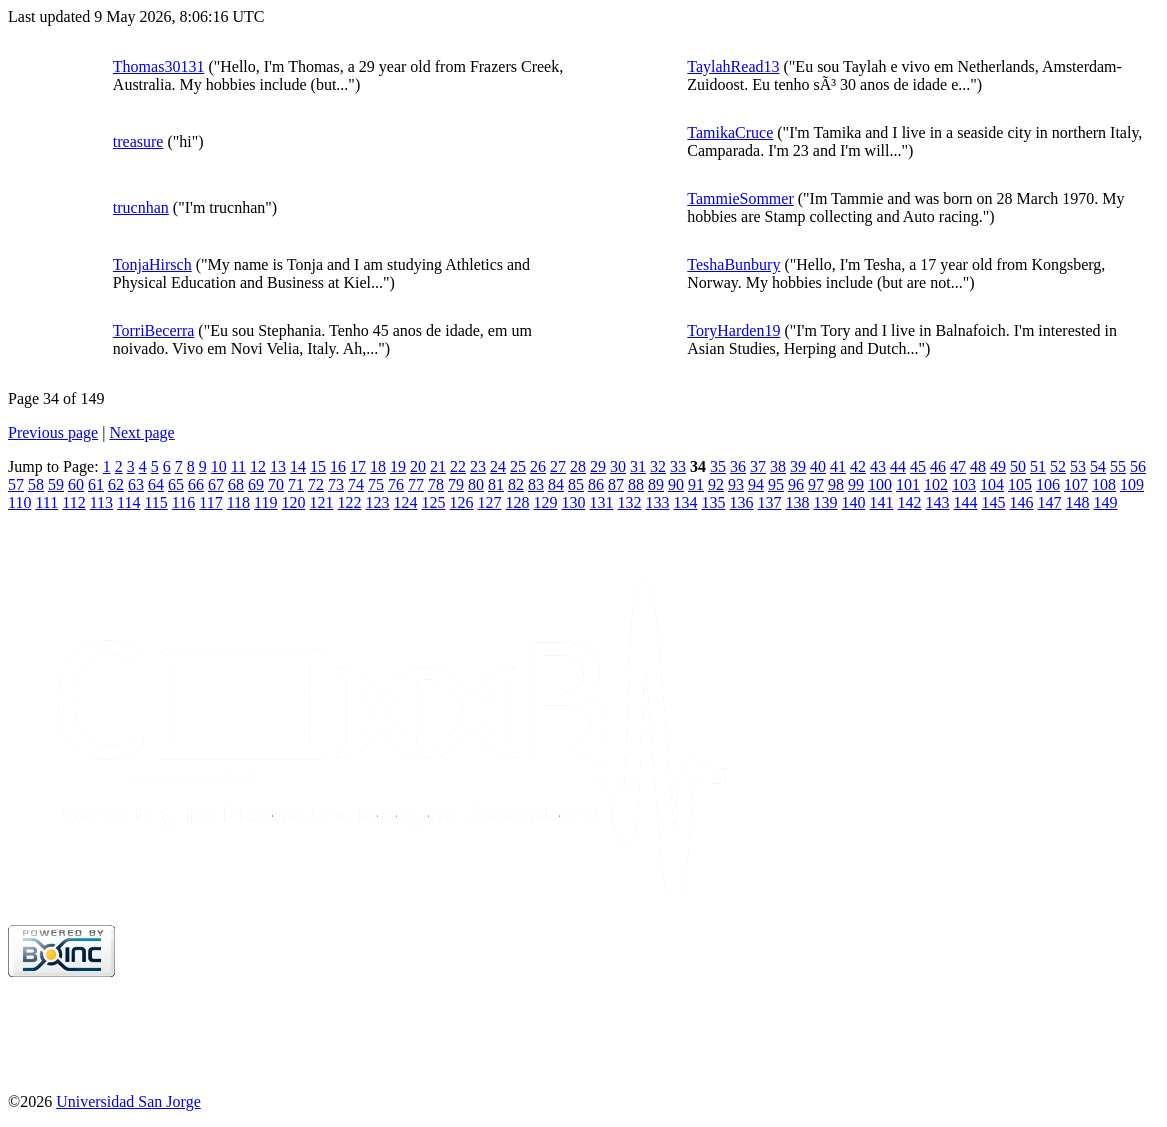 This screenshot has width=1167, height=1127. I want to click on 123, so click(377, 502).